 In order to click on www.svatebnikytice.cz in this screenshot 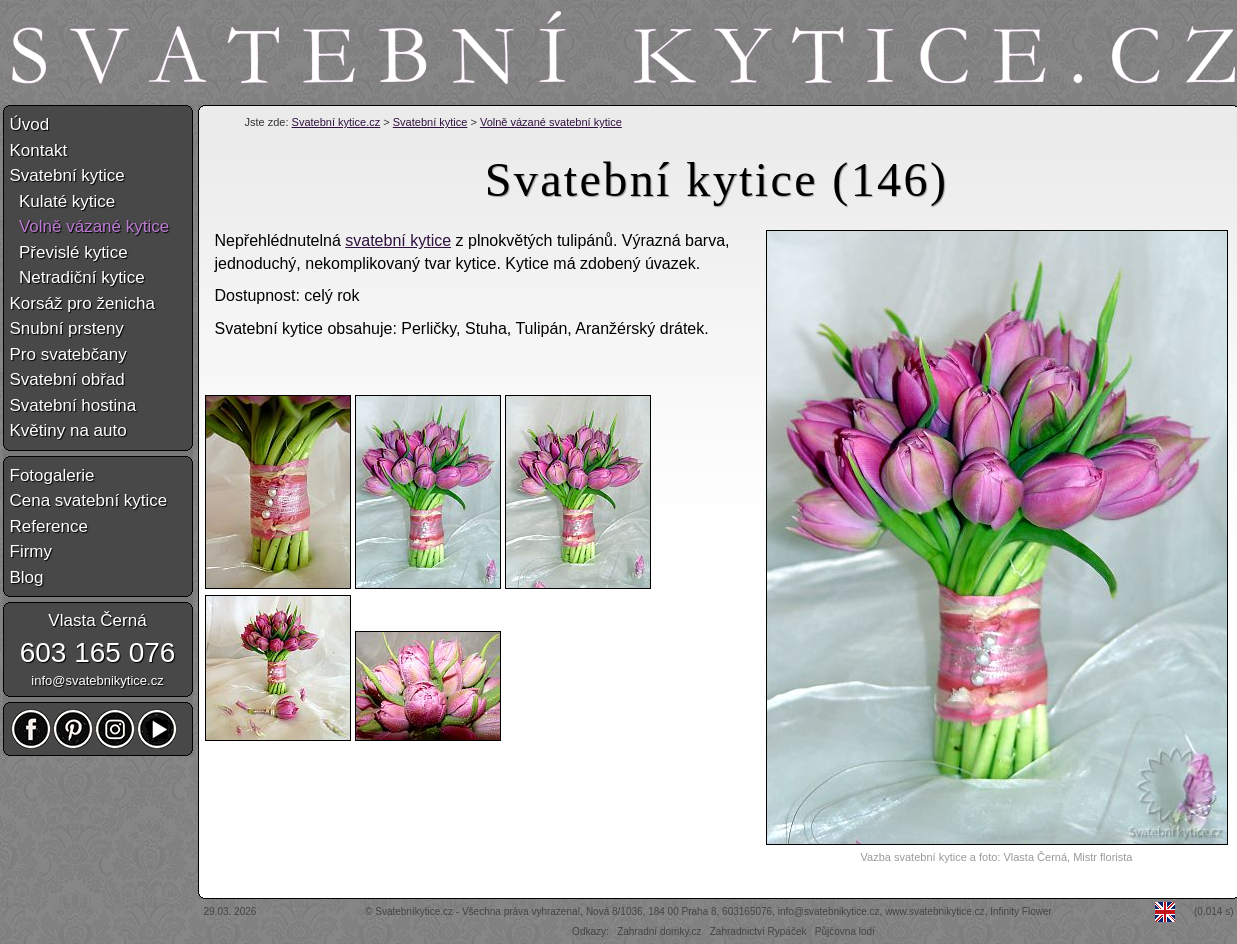, I will do `click(934, 911)`.